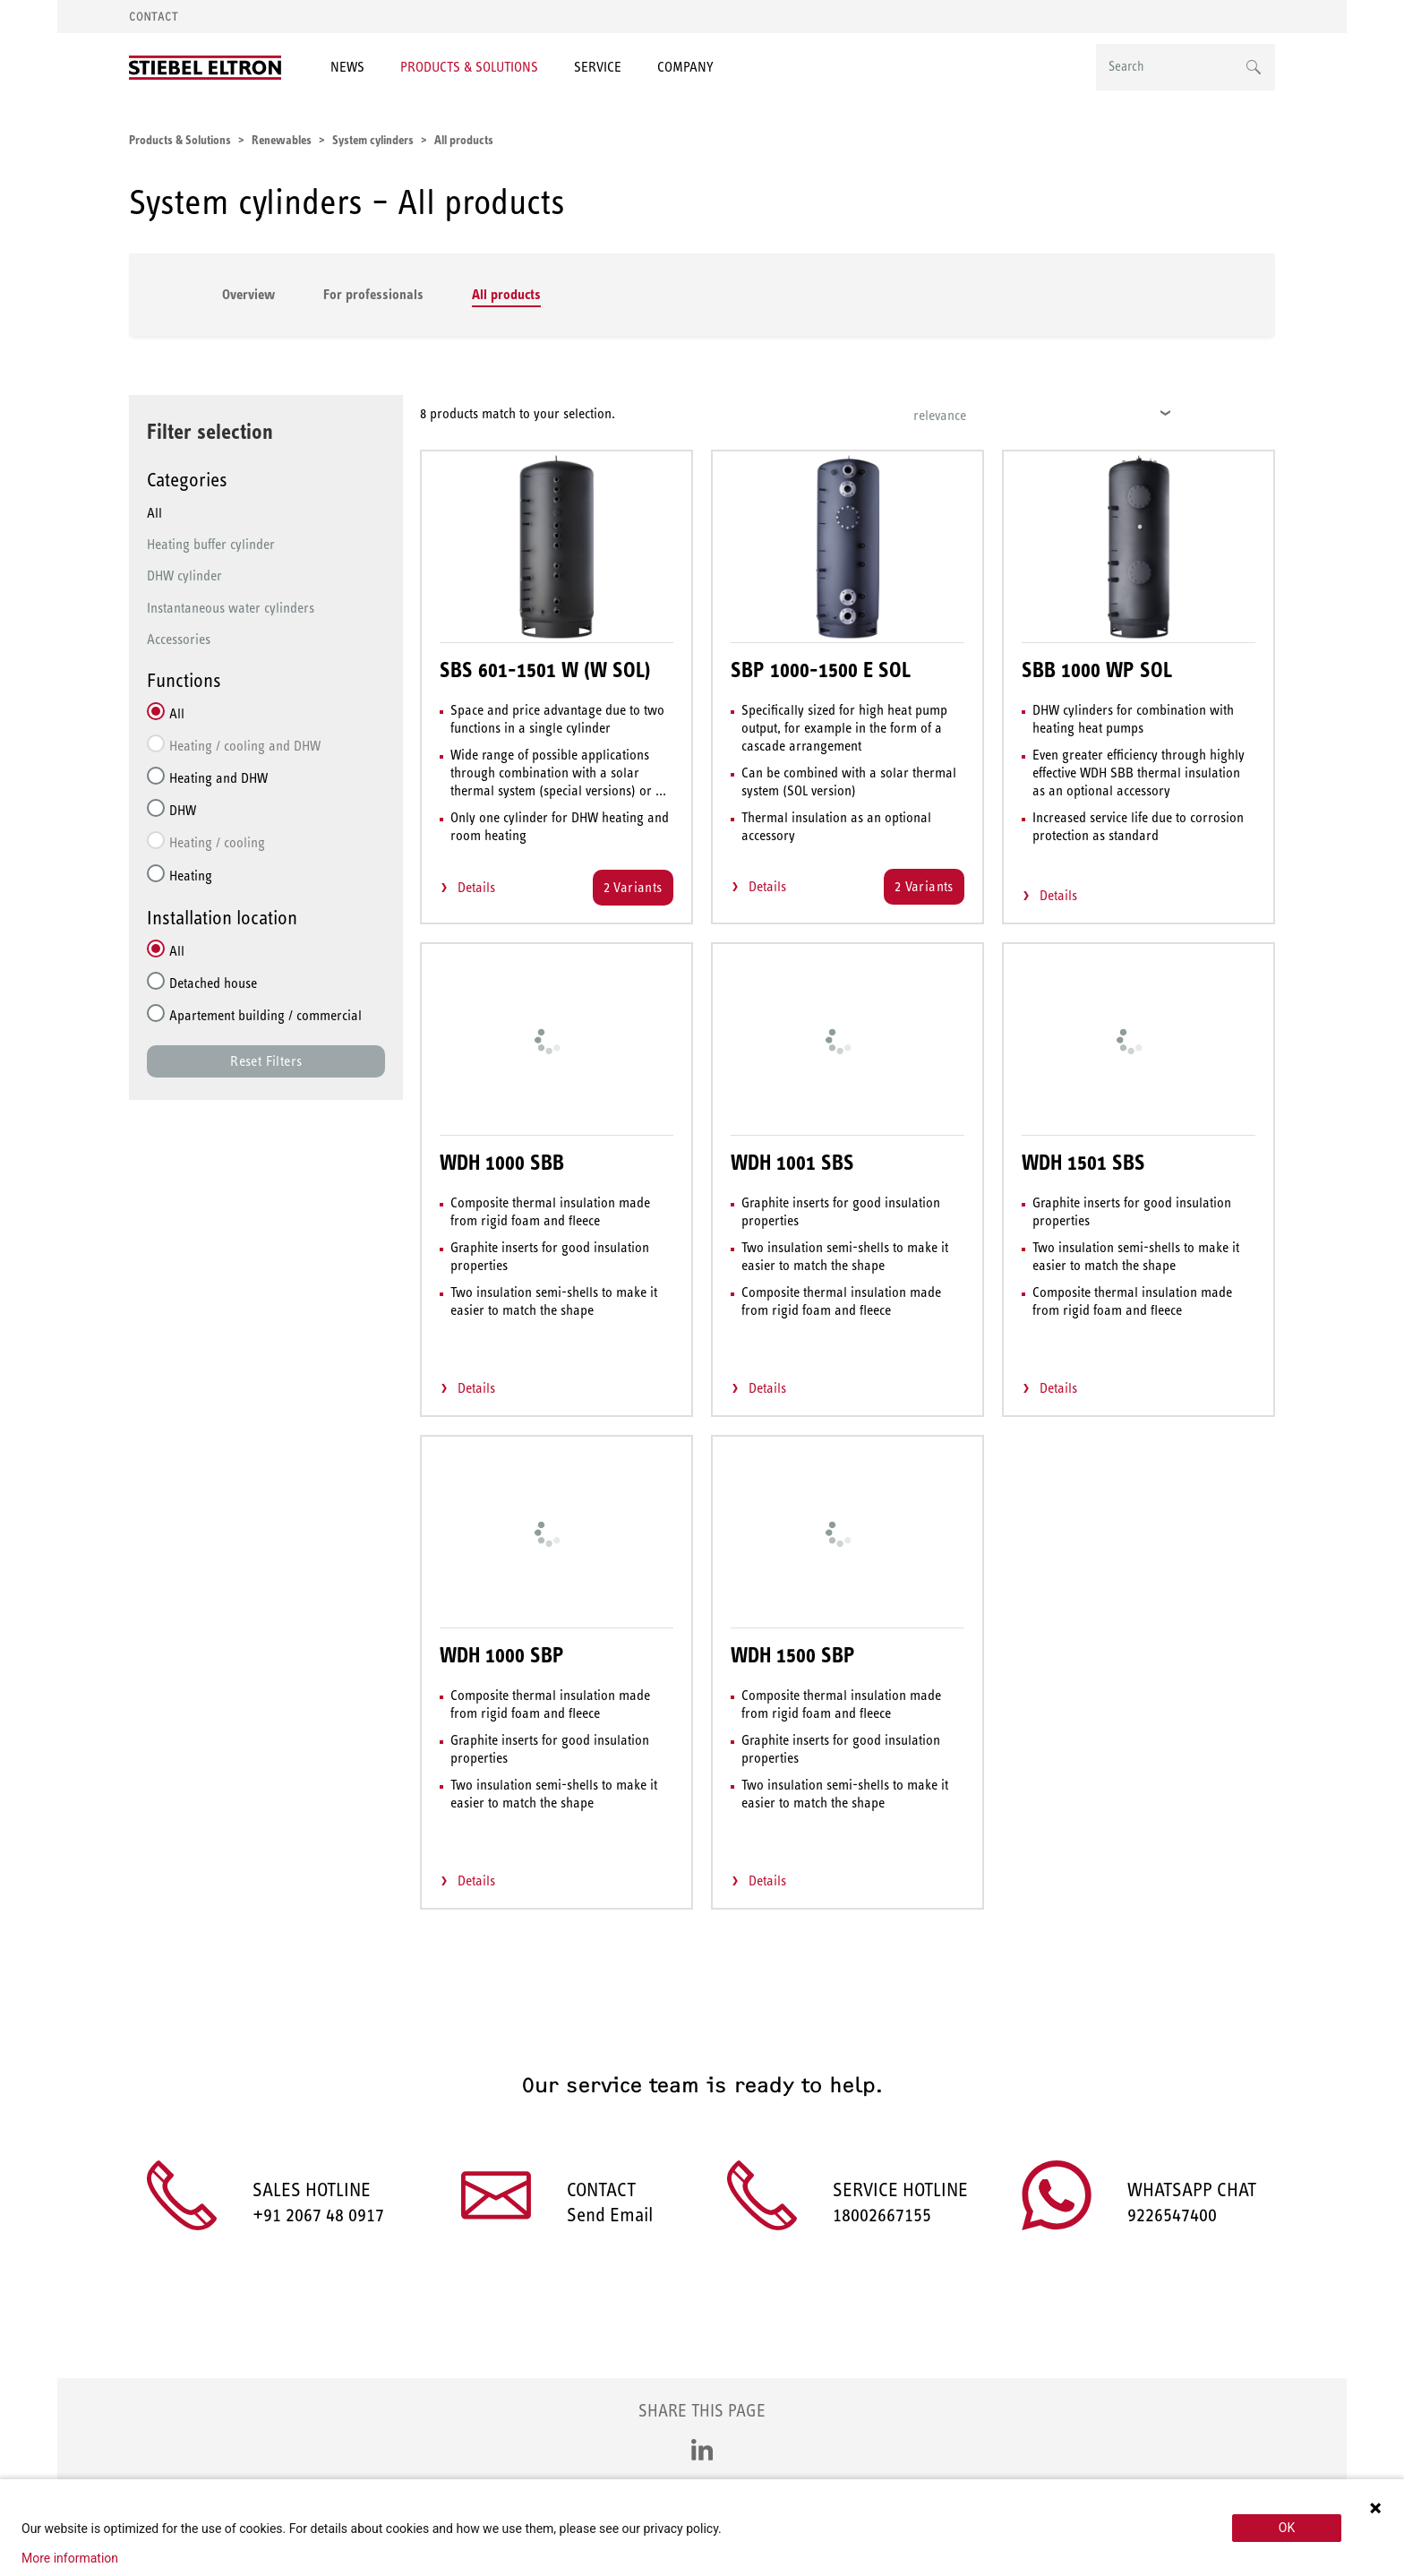 The width and height of the screenshot is (1404, 2576). Describe the element at coordinates (1083, 1162) in the screenshot. I see `WDH 1501 SBS` at that location.